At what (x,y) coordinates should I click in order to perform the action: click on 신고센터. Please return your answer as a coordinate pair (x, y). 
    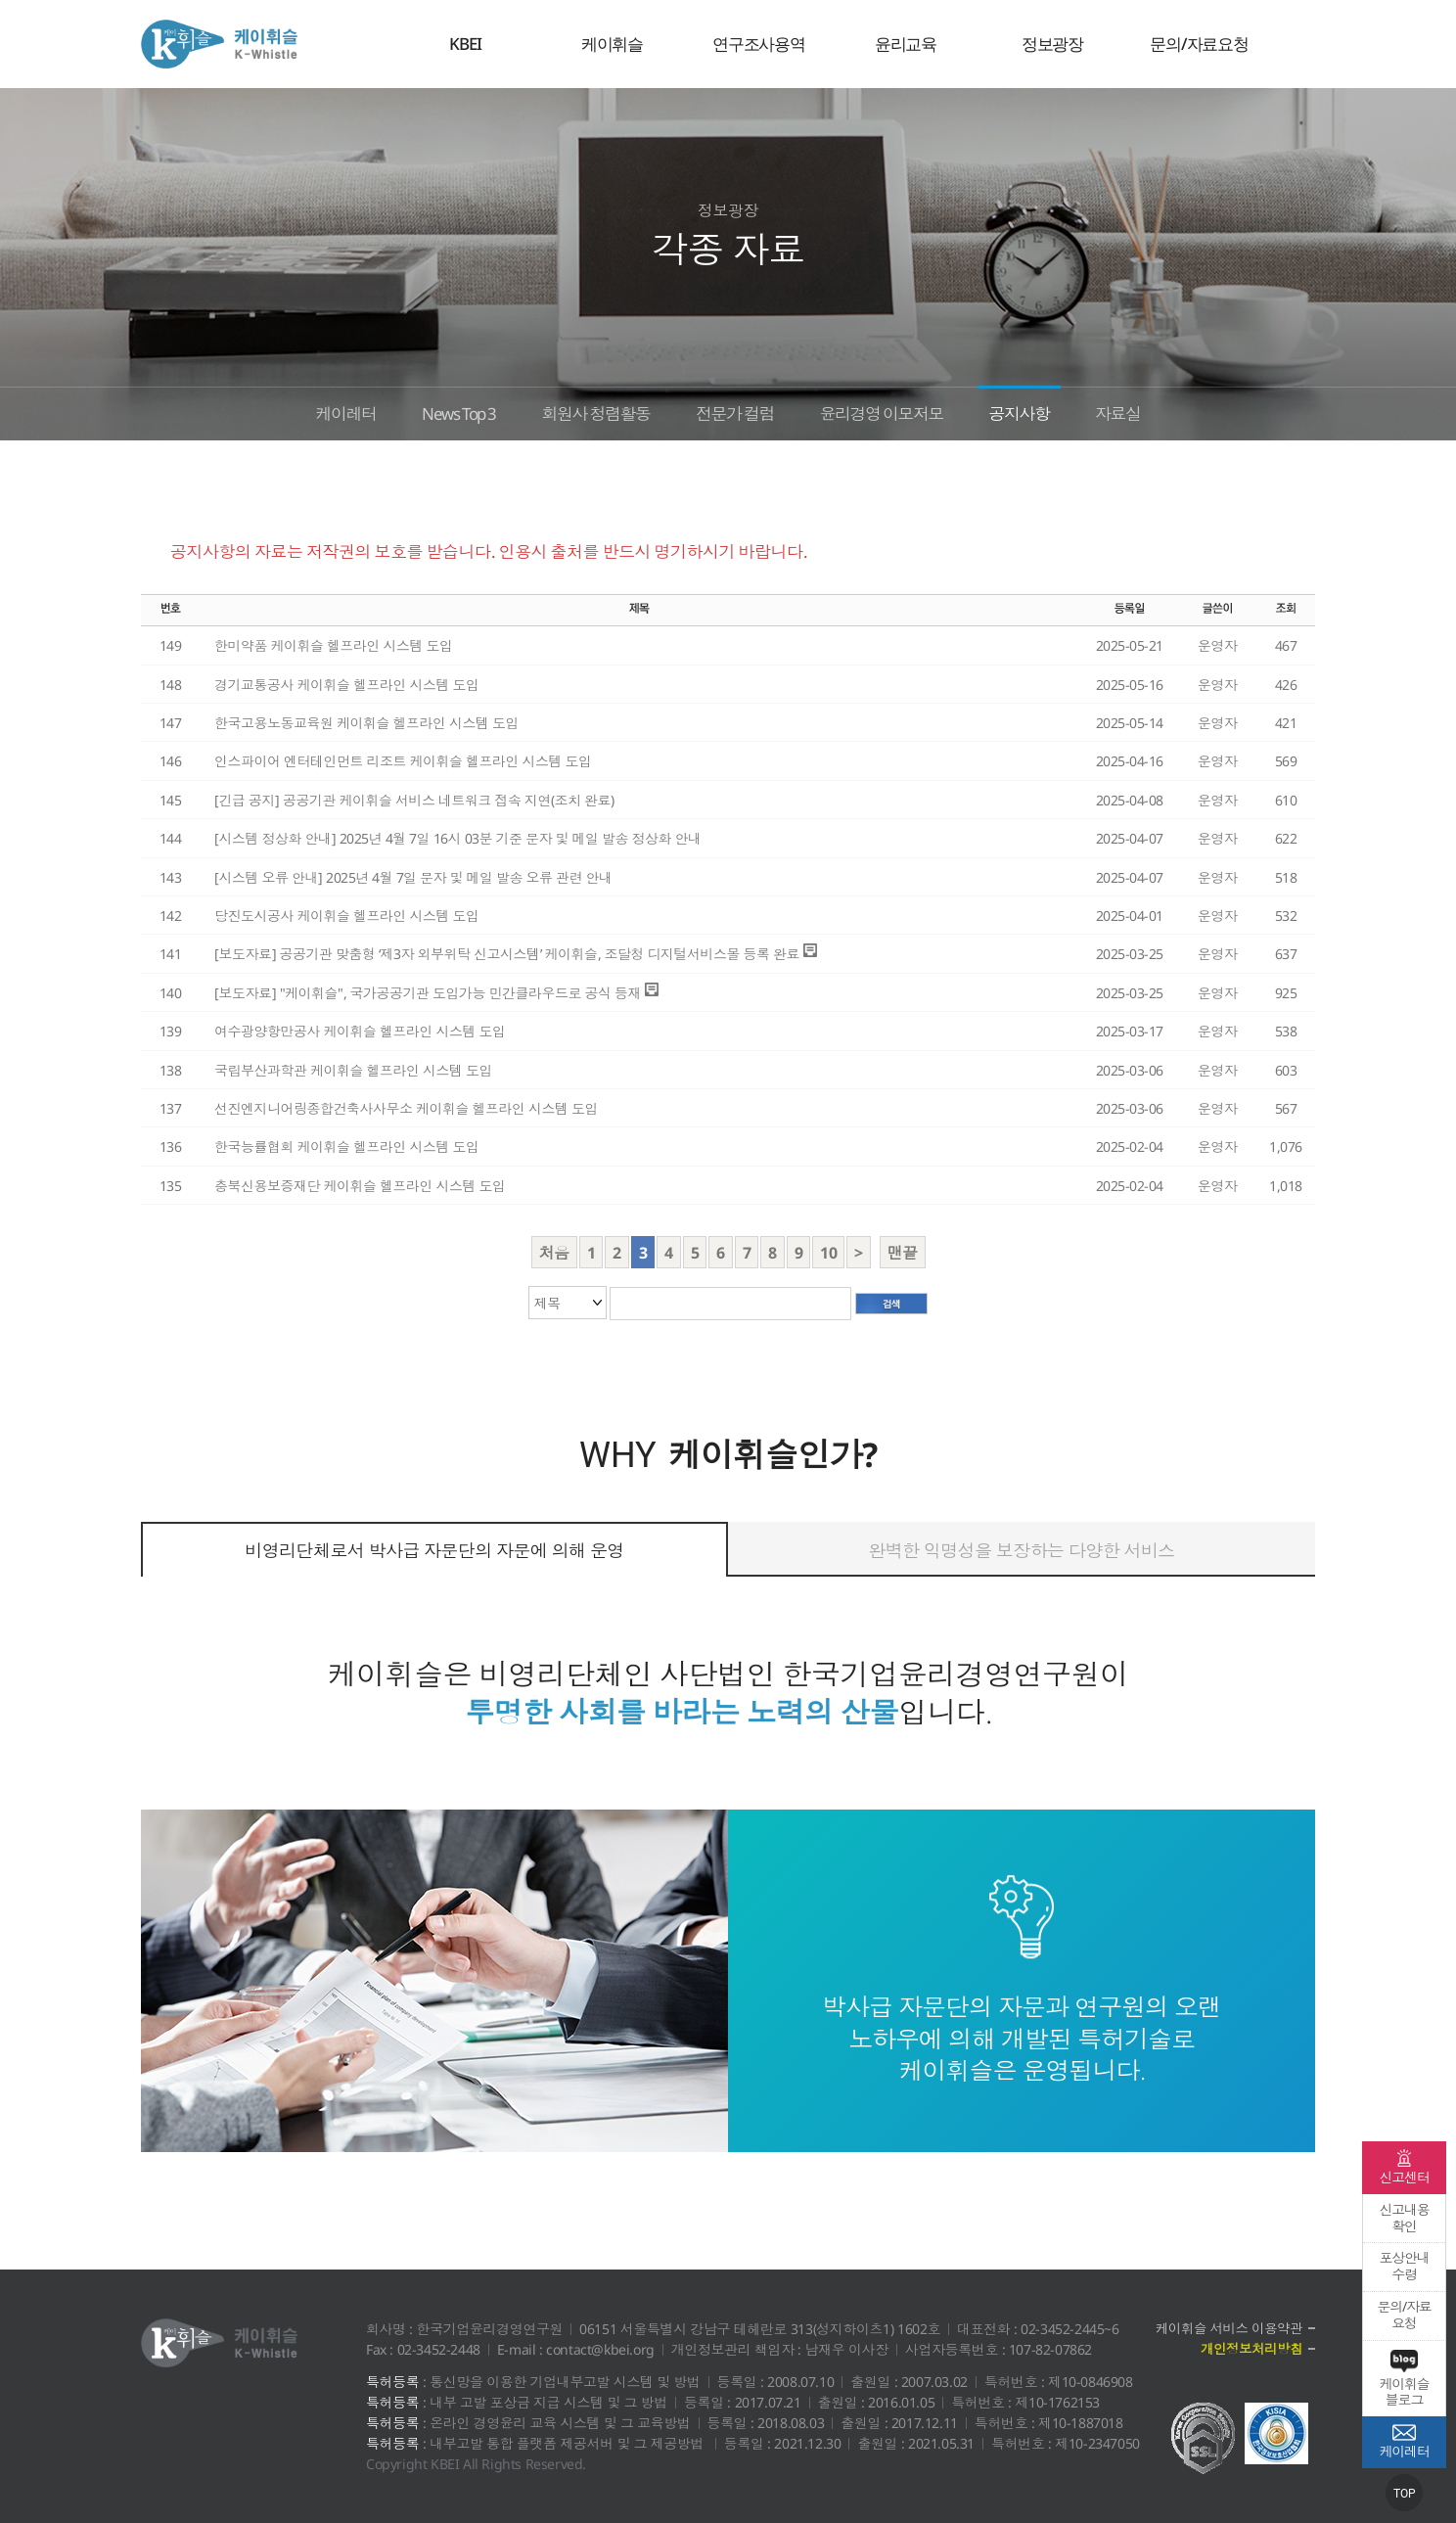
    Looking at the image, I should click on (1404, 2167).